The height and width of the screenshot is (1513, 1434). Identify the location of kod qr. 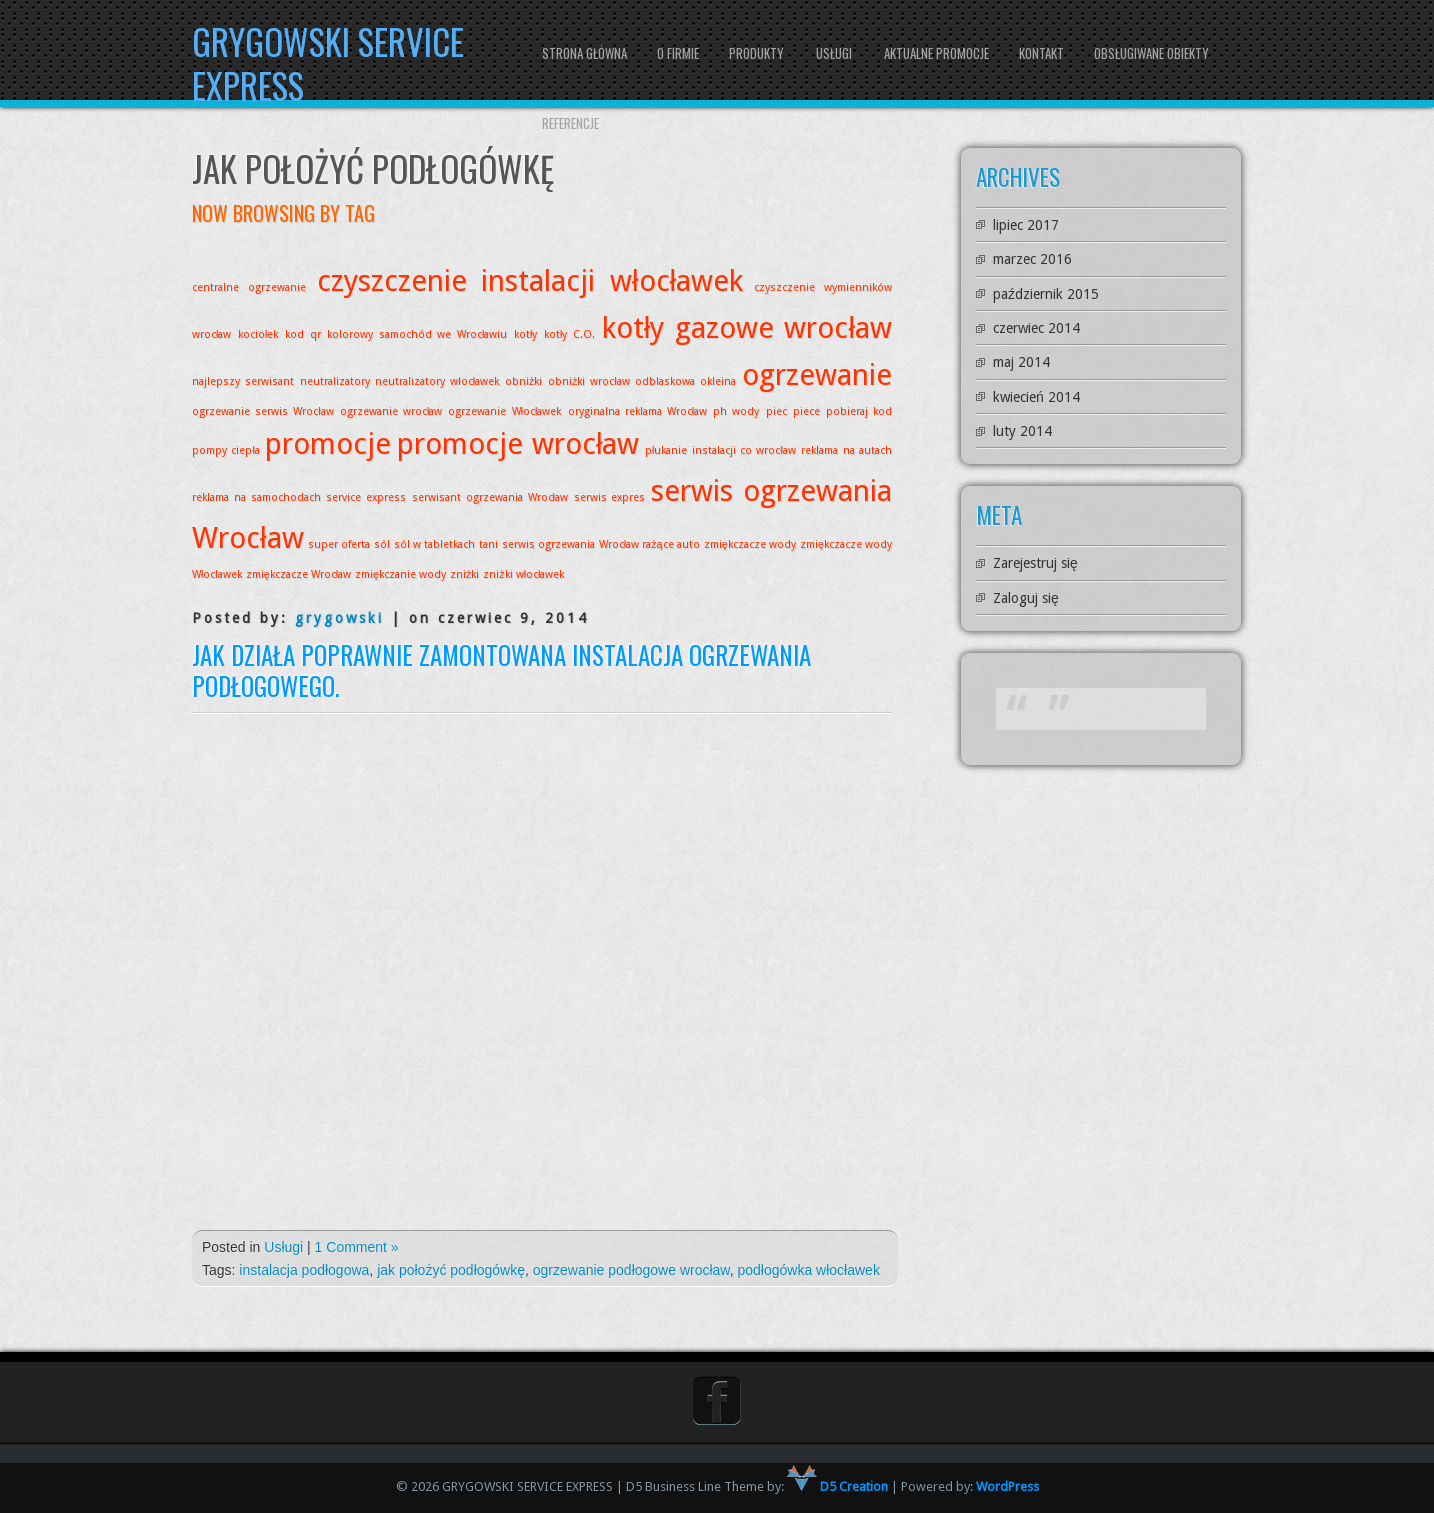
(303, 334).